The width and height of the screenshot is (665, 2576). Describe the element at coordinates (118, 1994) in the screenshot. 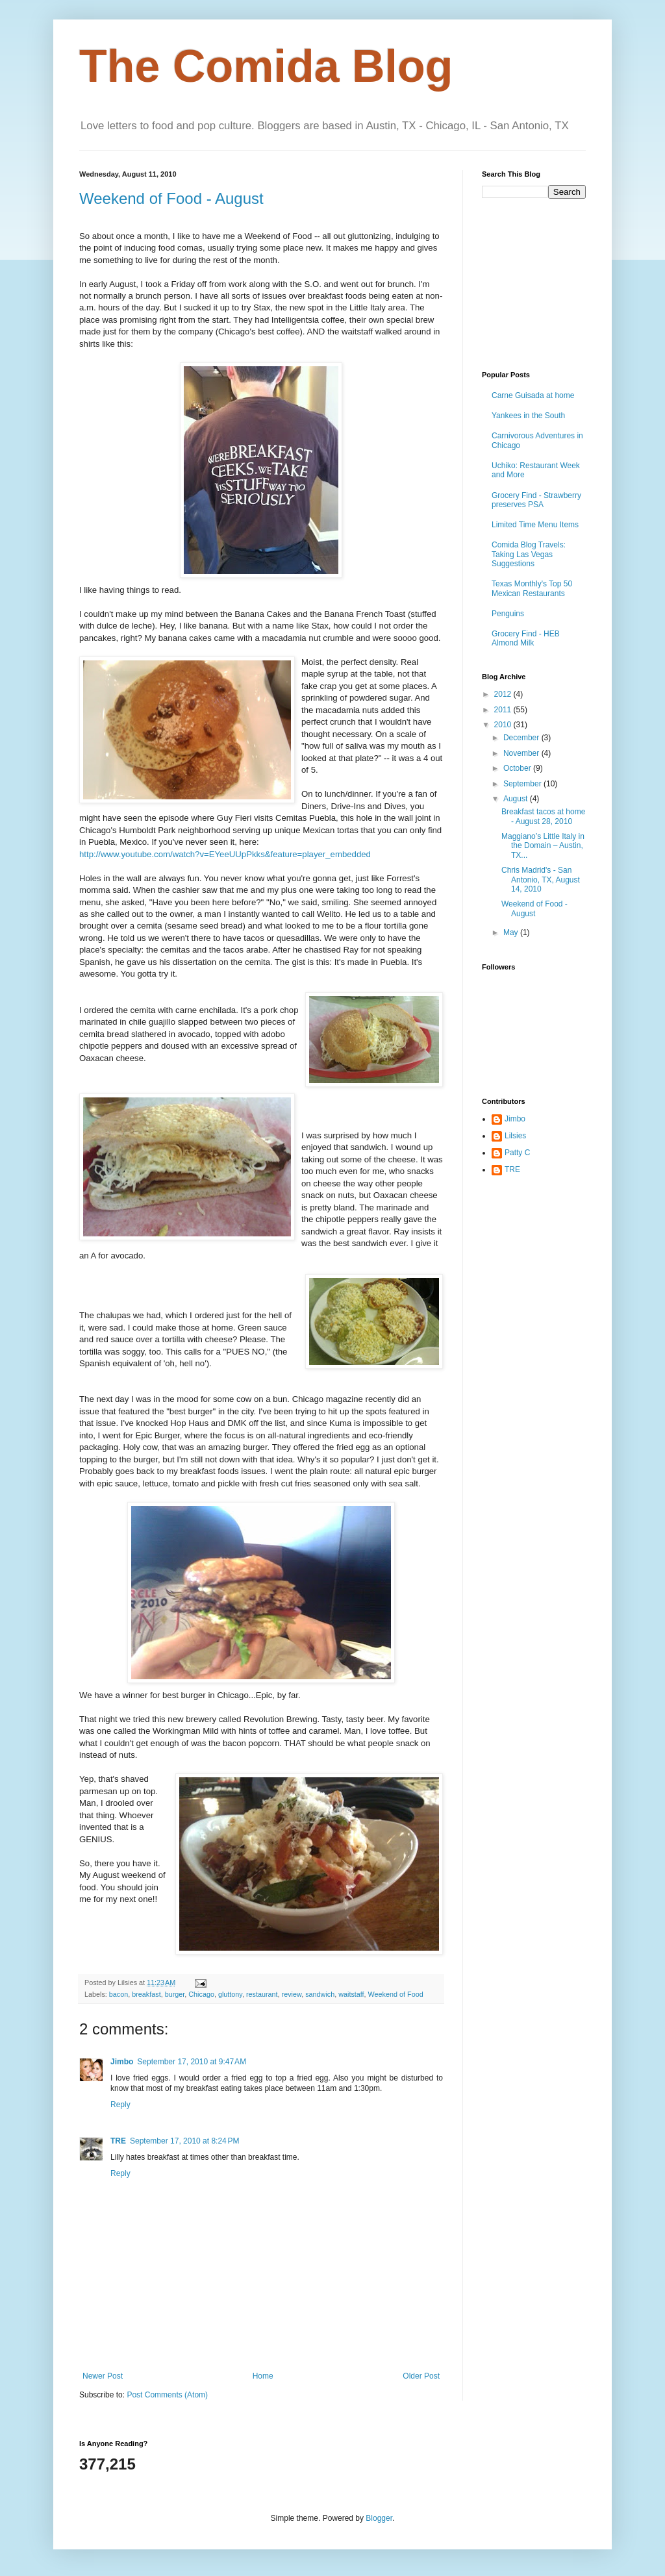

I see `bacon` at that location.